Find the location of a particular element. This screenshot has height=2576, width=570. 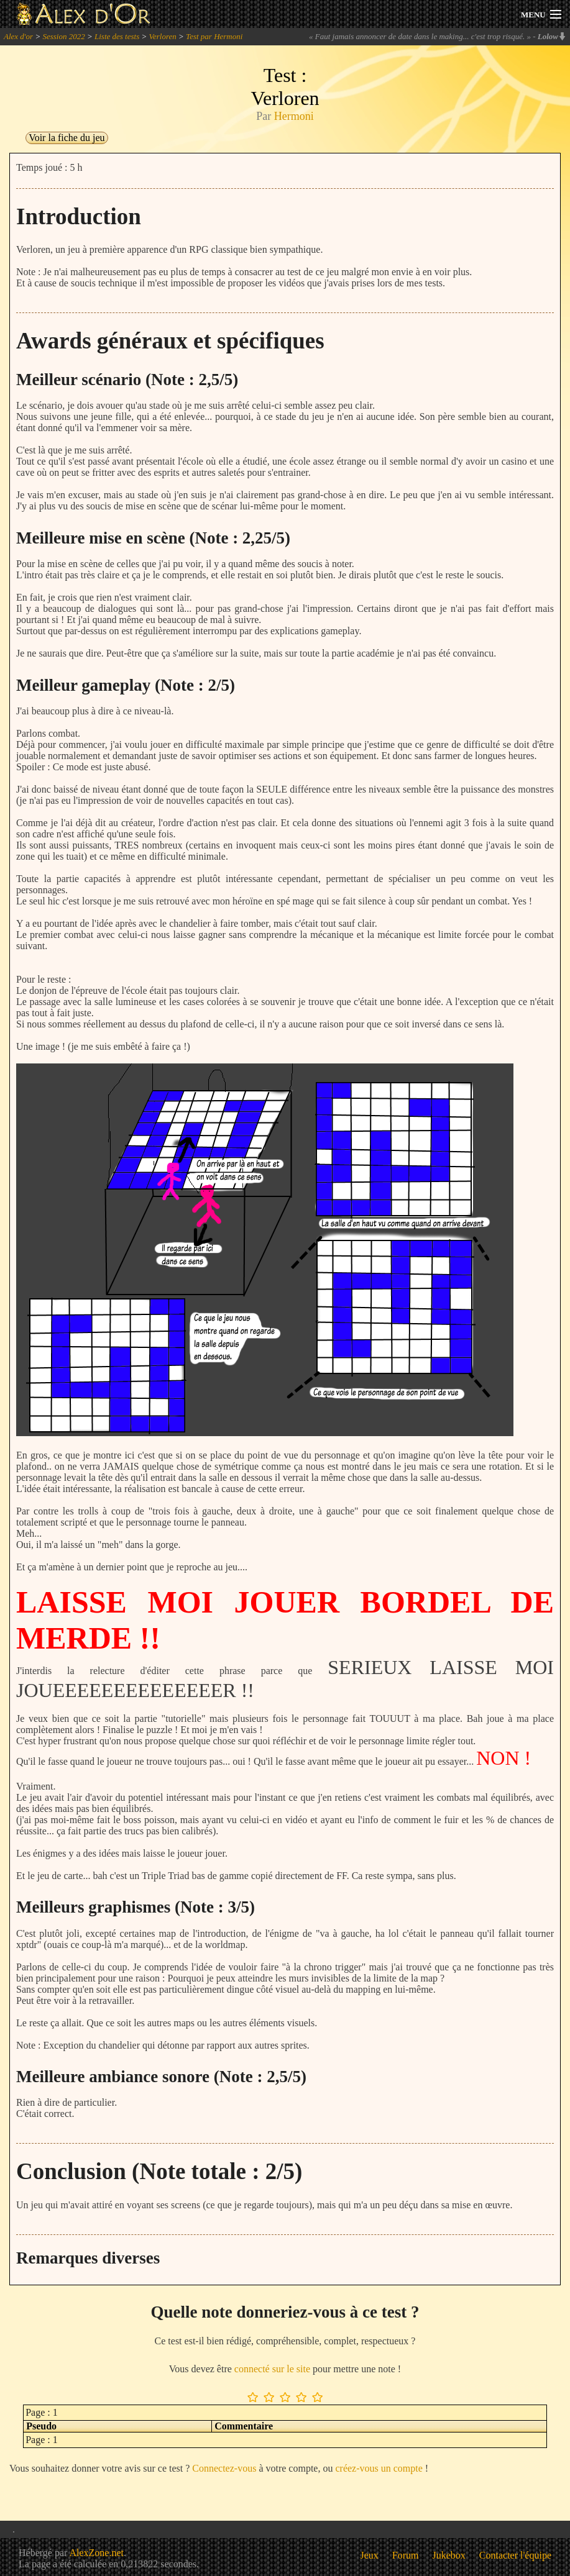

Jeux is located at coordinates (370, 2555).